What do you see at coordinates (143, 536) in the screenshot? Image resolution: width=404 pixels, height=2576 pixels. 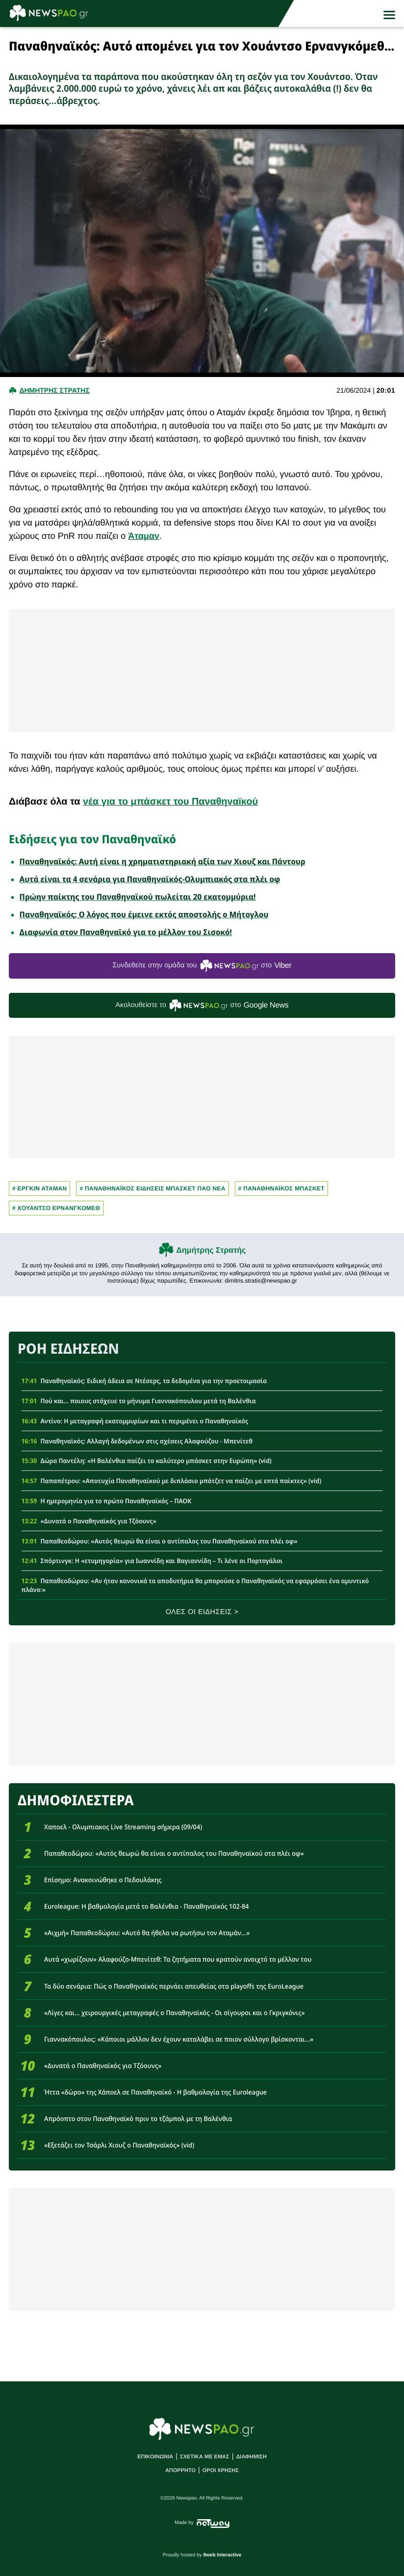 I see `Άταμαν` at bounding box center [143, 536].